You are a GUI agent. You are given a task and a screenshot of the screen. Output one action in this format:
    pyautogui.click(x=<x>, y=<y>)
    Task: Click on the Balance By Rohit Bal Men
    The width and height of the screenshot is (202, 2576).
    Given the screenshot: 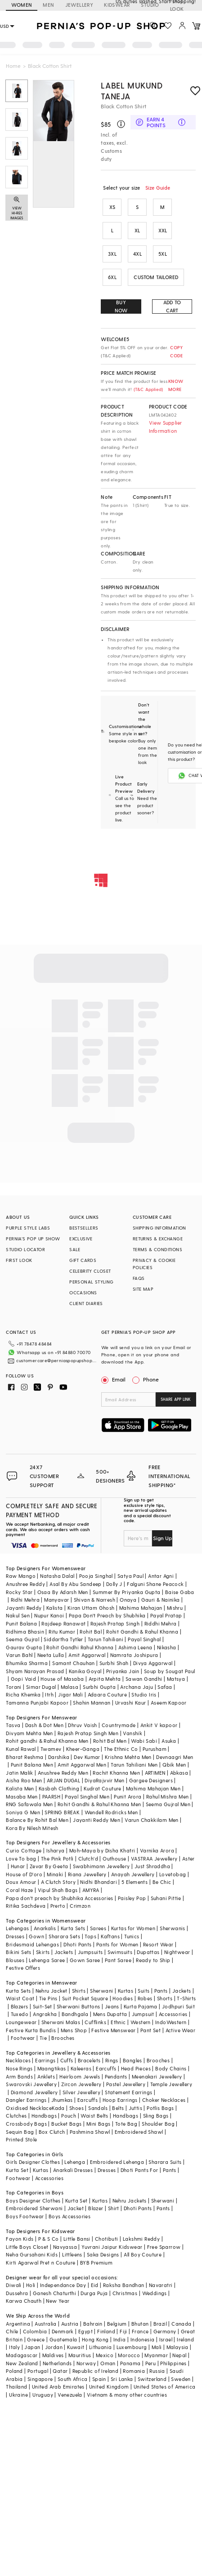 What is the action you would take?
    pyautogui.click(x=37, y=1820)
    